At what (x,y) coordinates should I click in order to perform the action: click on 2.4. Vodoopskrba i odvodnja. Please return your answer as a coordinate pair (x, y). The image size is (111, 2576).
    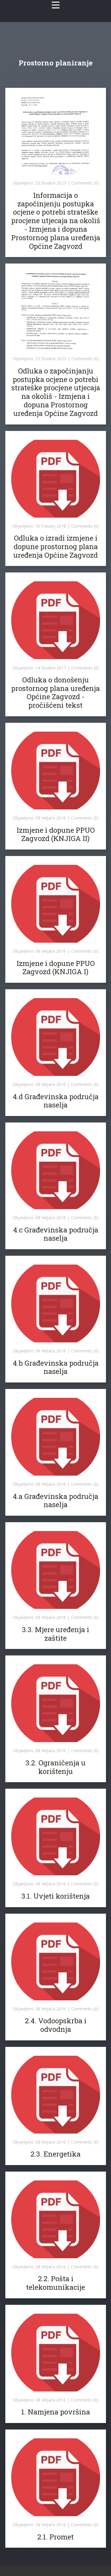
    Looking at the image, I should click on (55, 2025).